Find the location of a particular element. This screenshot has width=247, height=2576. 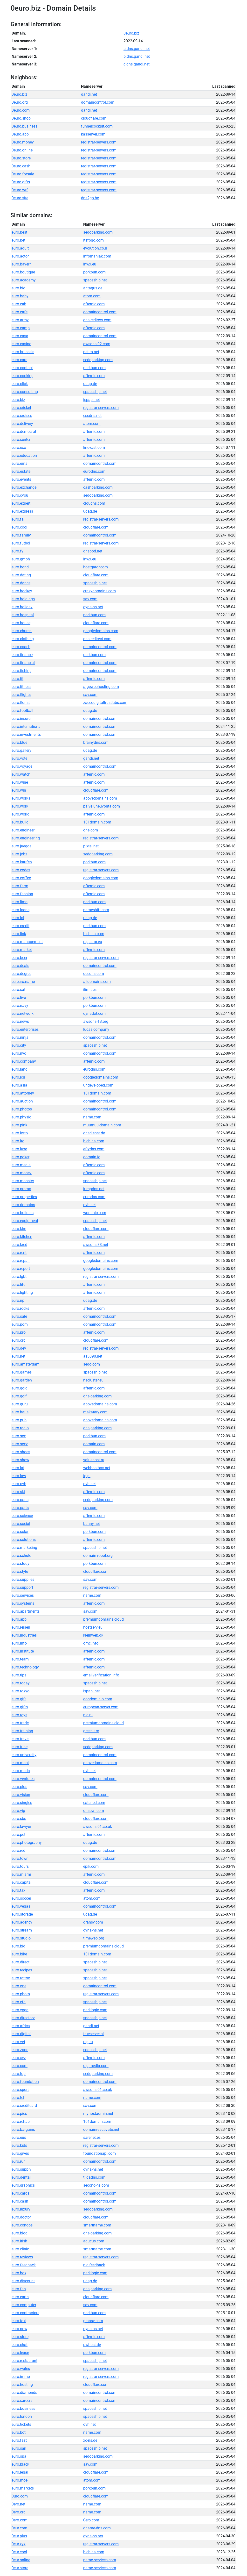

alldomains.com is located at coordinates (97, 981).